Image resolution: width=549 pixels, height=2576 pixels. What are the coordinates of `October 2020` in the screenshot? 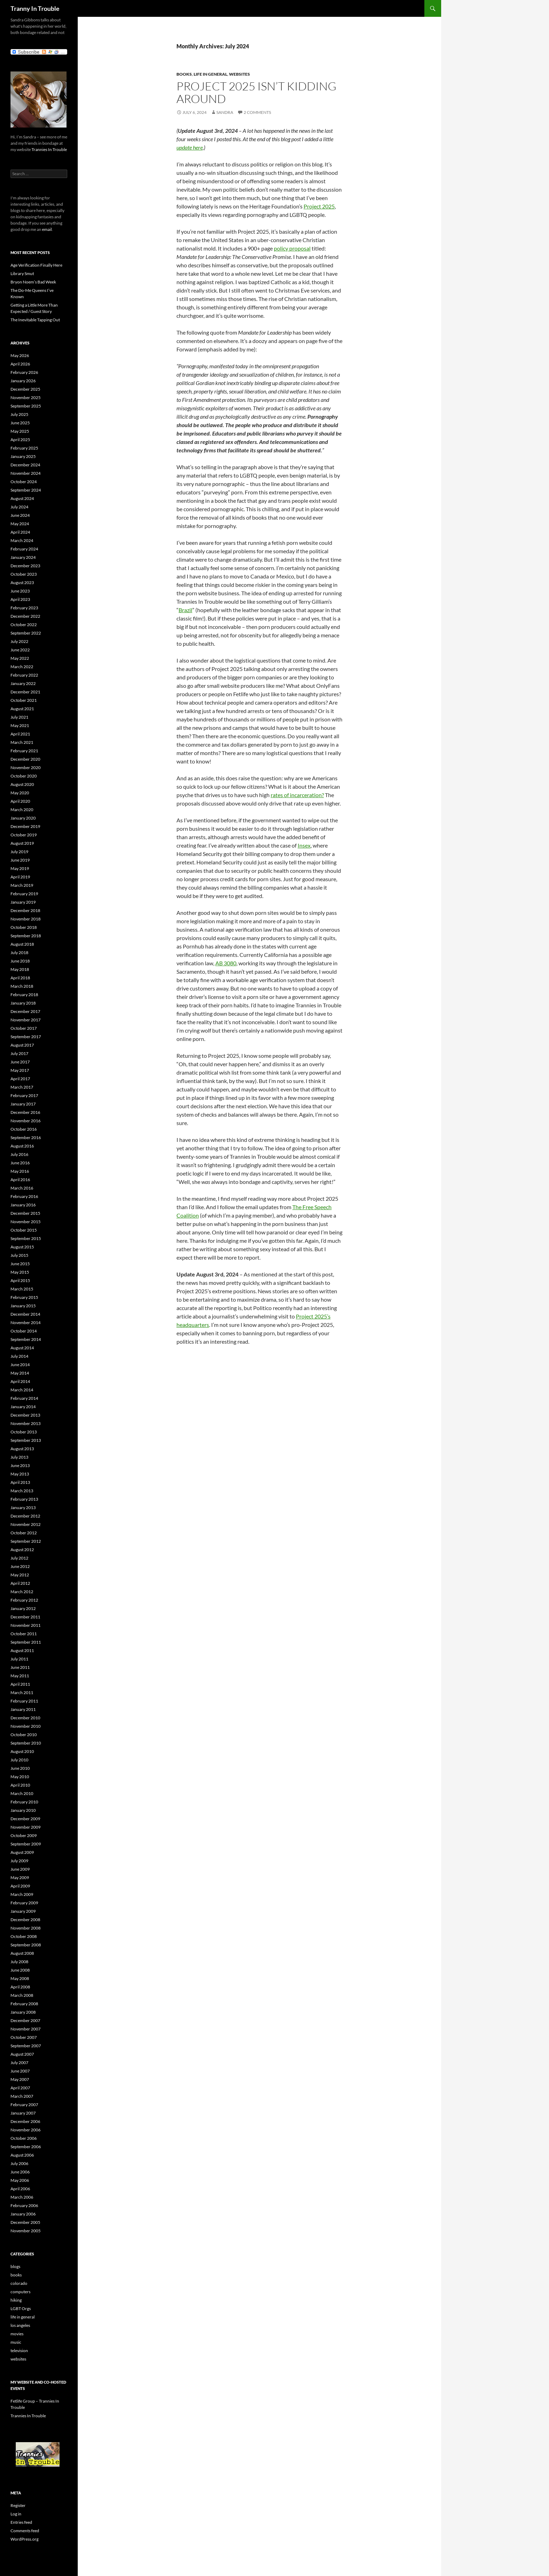 It's located at (24, 776).